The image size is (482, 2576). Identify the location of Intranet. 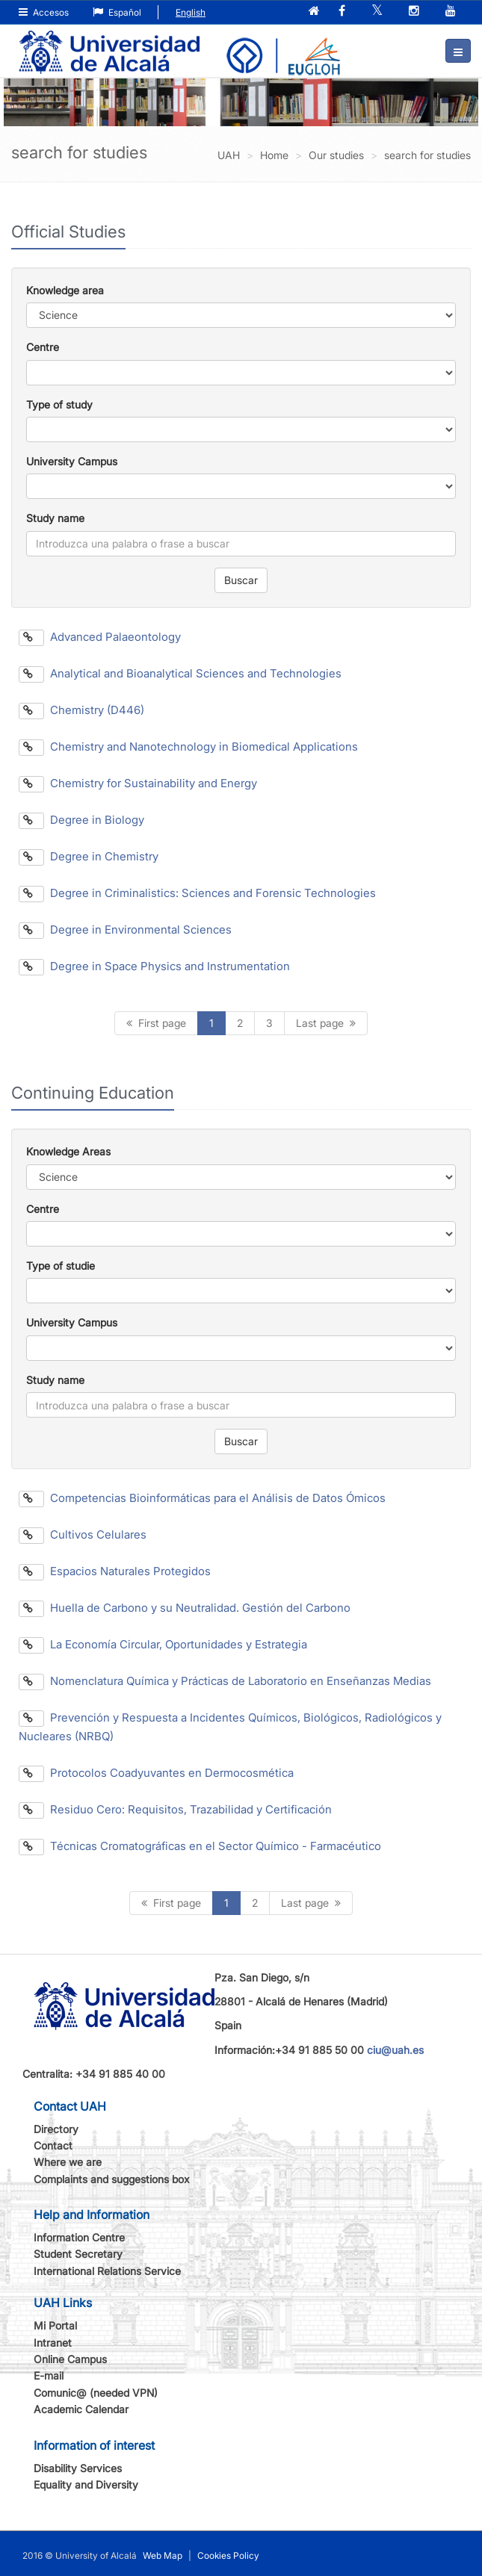
(53, 2342).